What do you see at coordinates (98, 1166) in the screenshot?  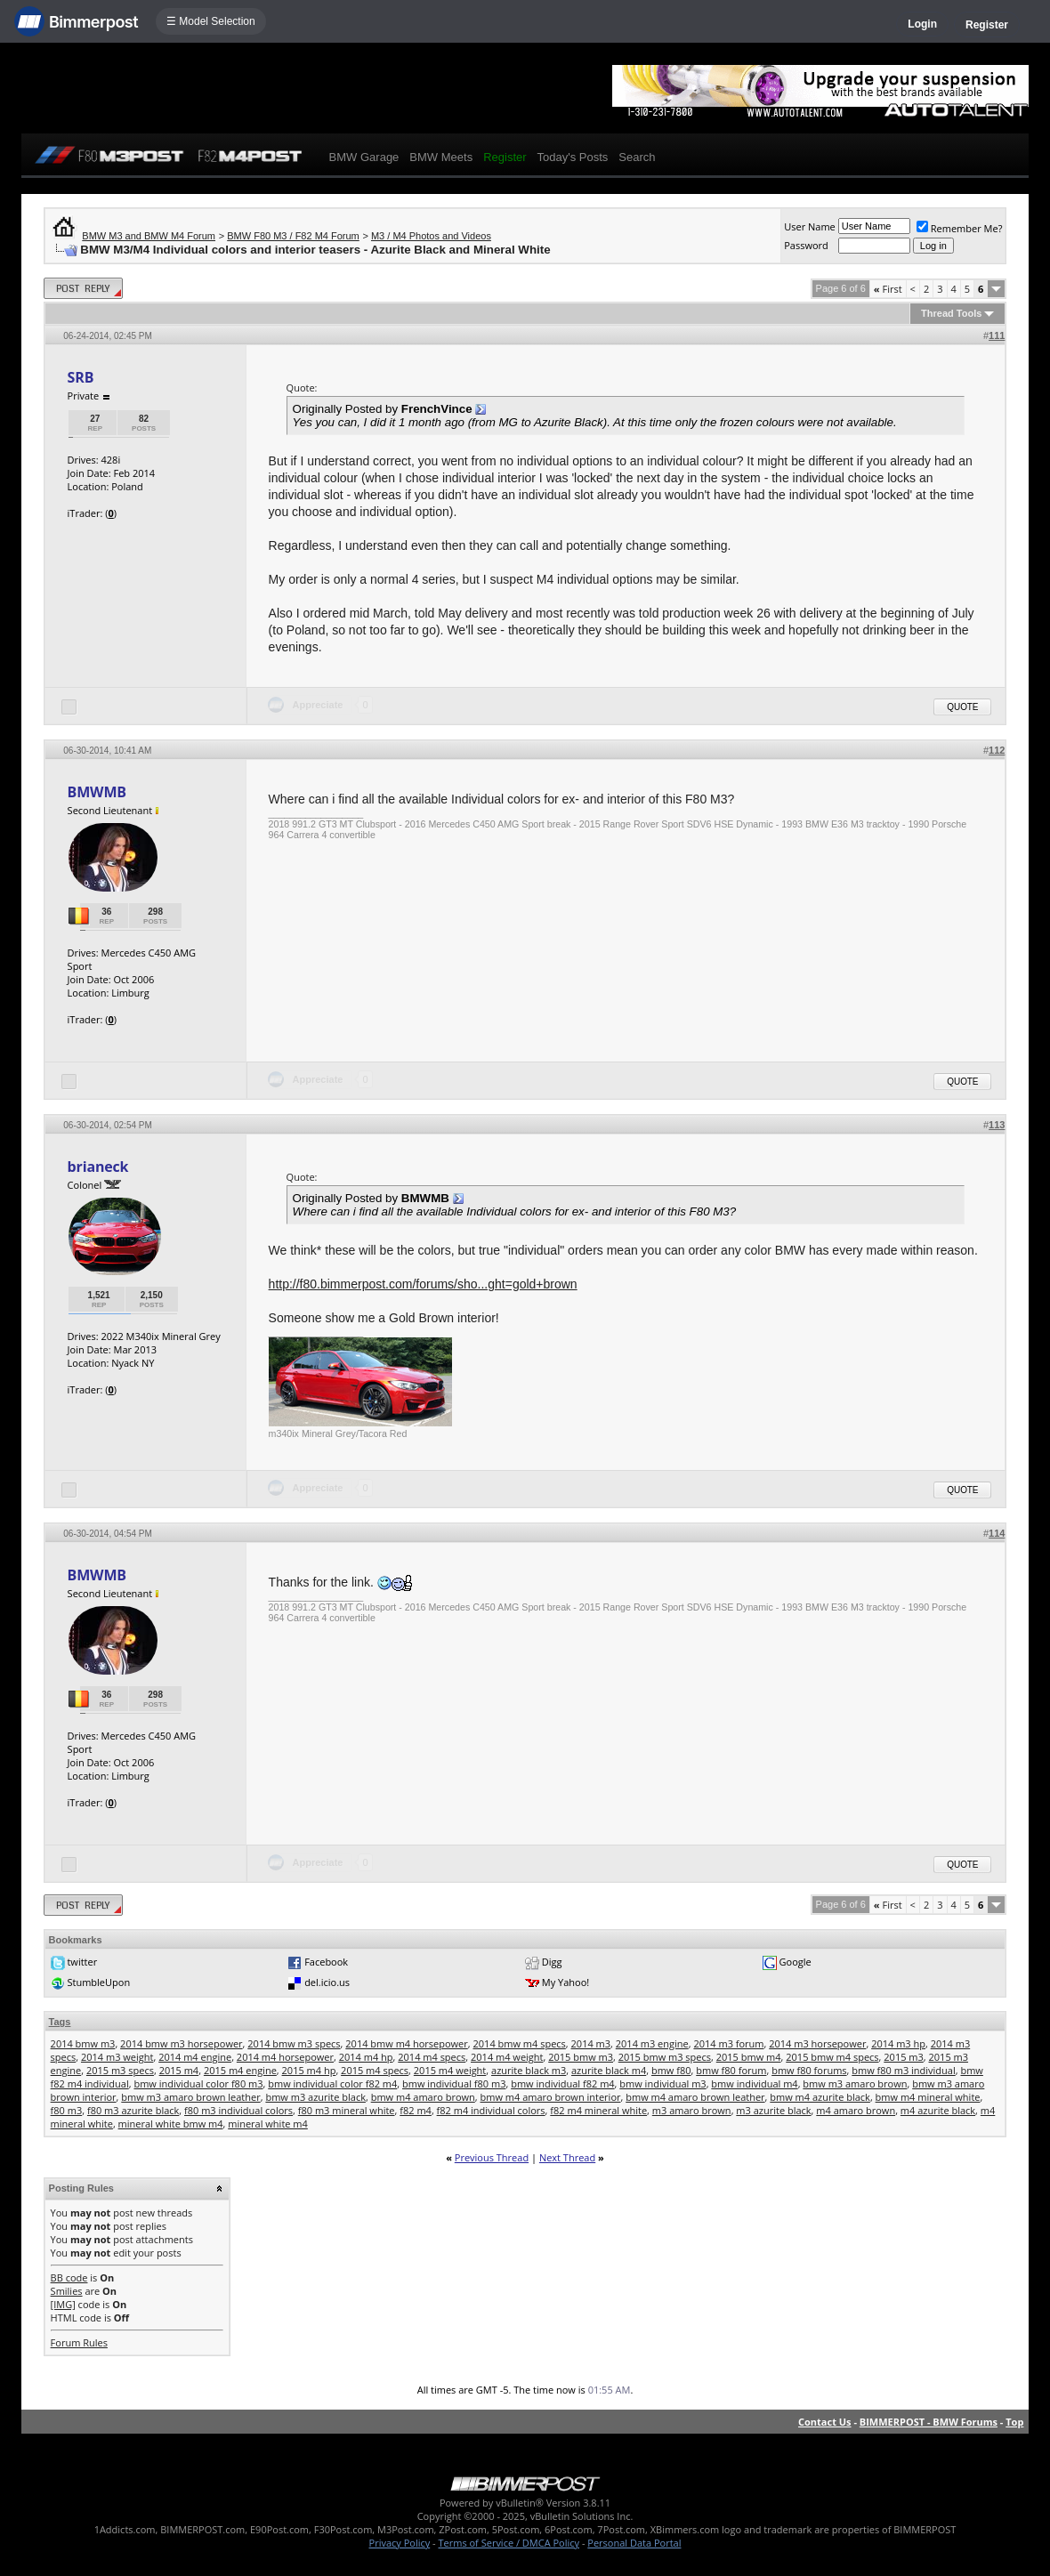 I see `brianeck` at bounding box center [98, 1166].